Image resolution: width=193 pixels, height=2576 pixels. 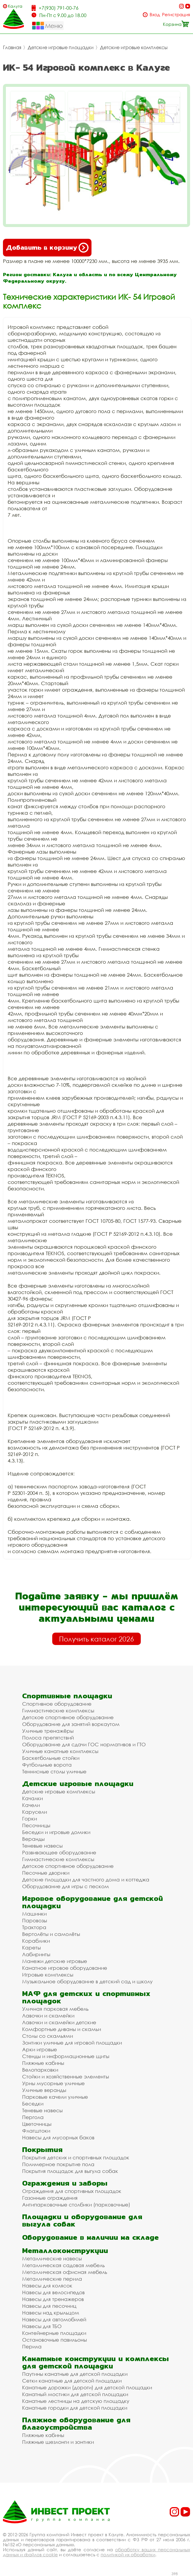 I want to click on Теневые навесы, so click(x=42, y=1845).